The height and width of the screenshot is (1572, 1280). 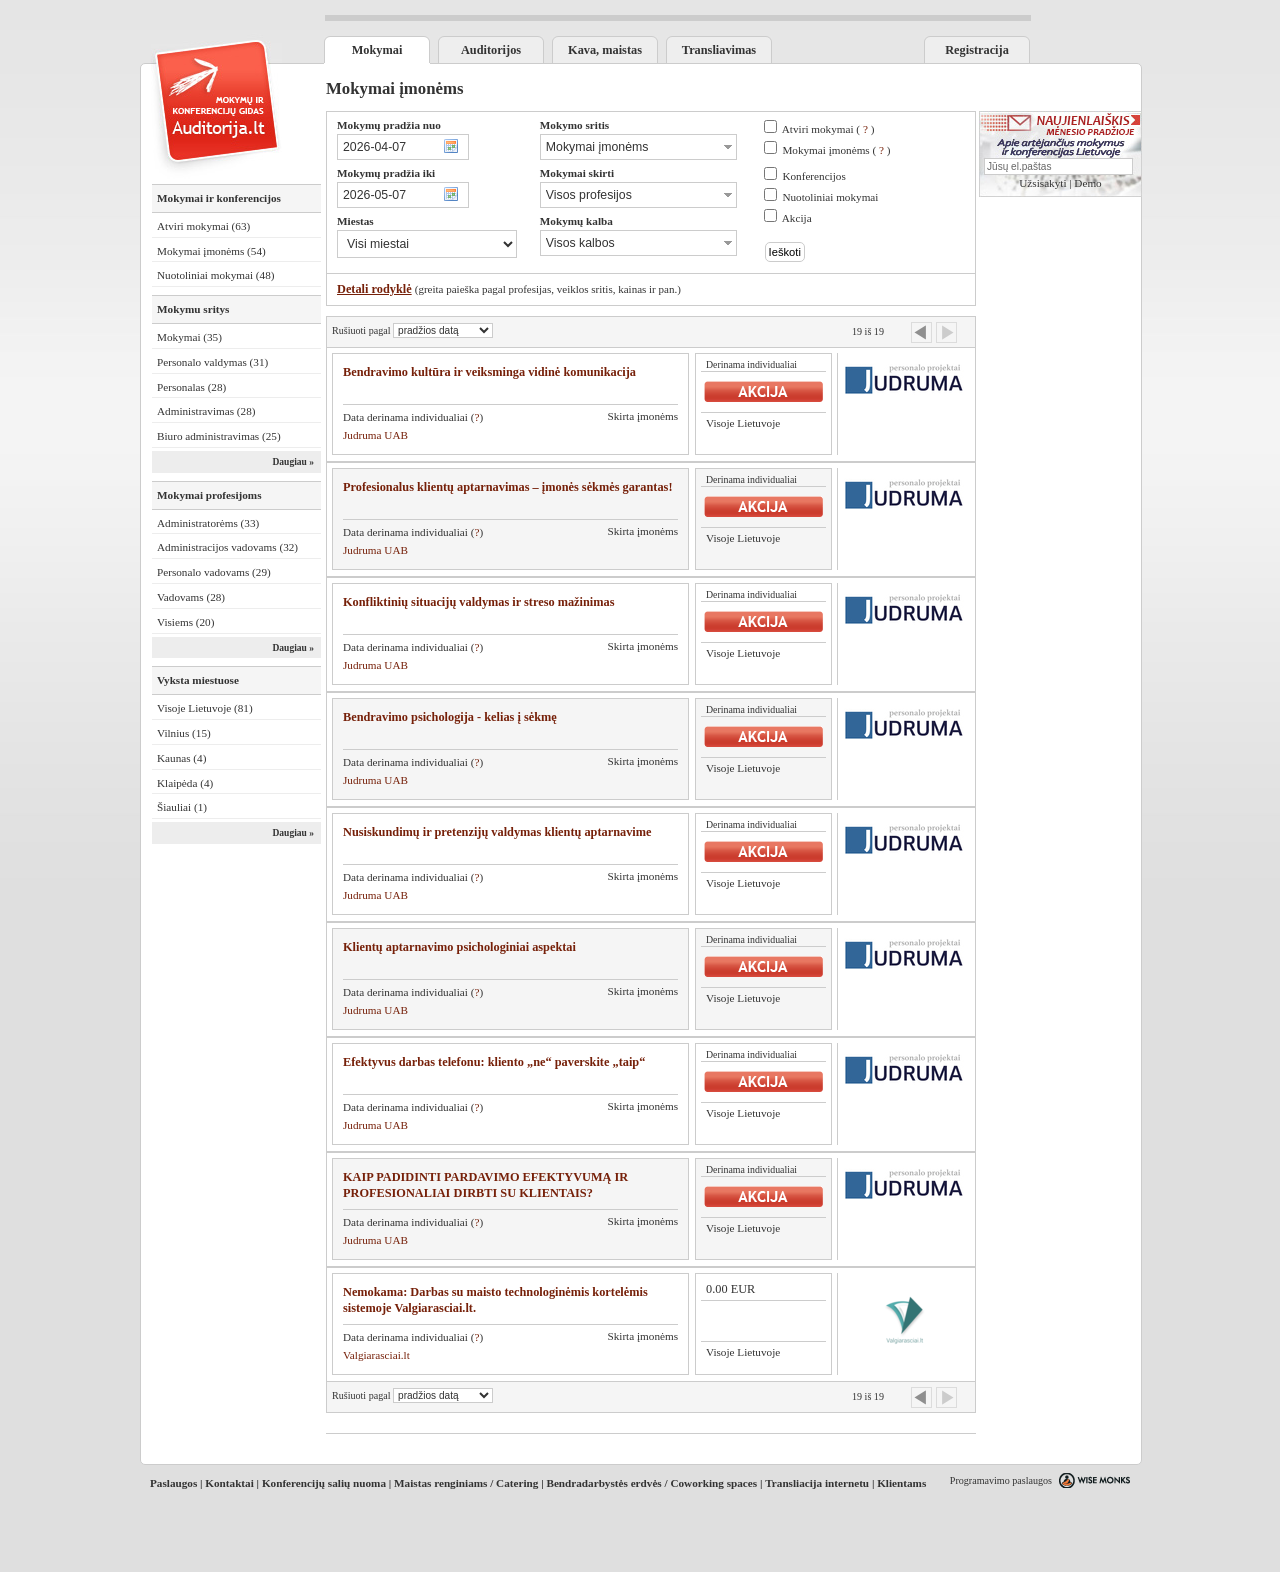 I want to click on Nuotoliniai mokymai (48), so click(x=215, y=275).